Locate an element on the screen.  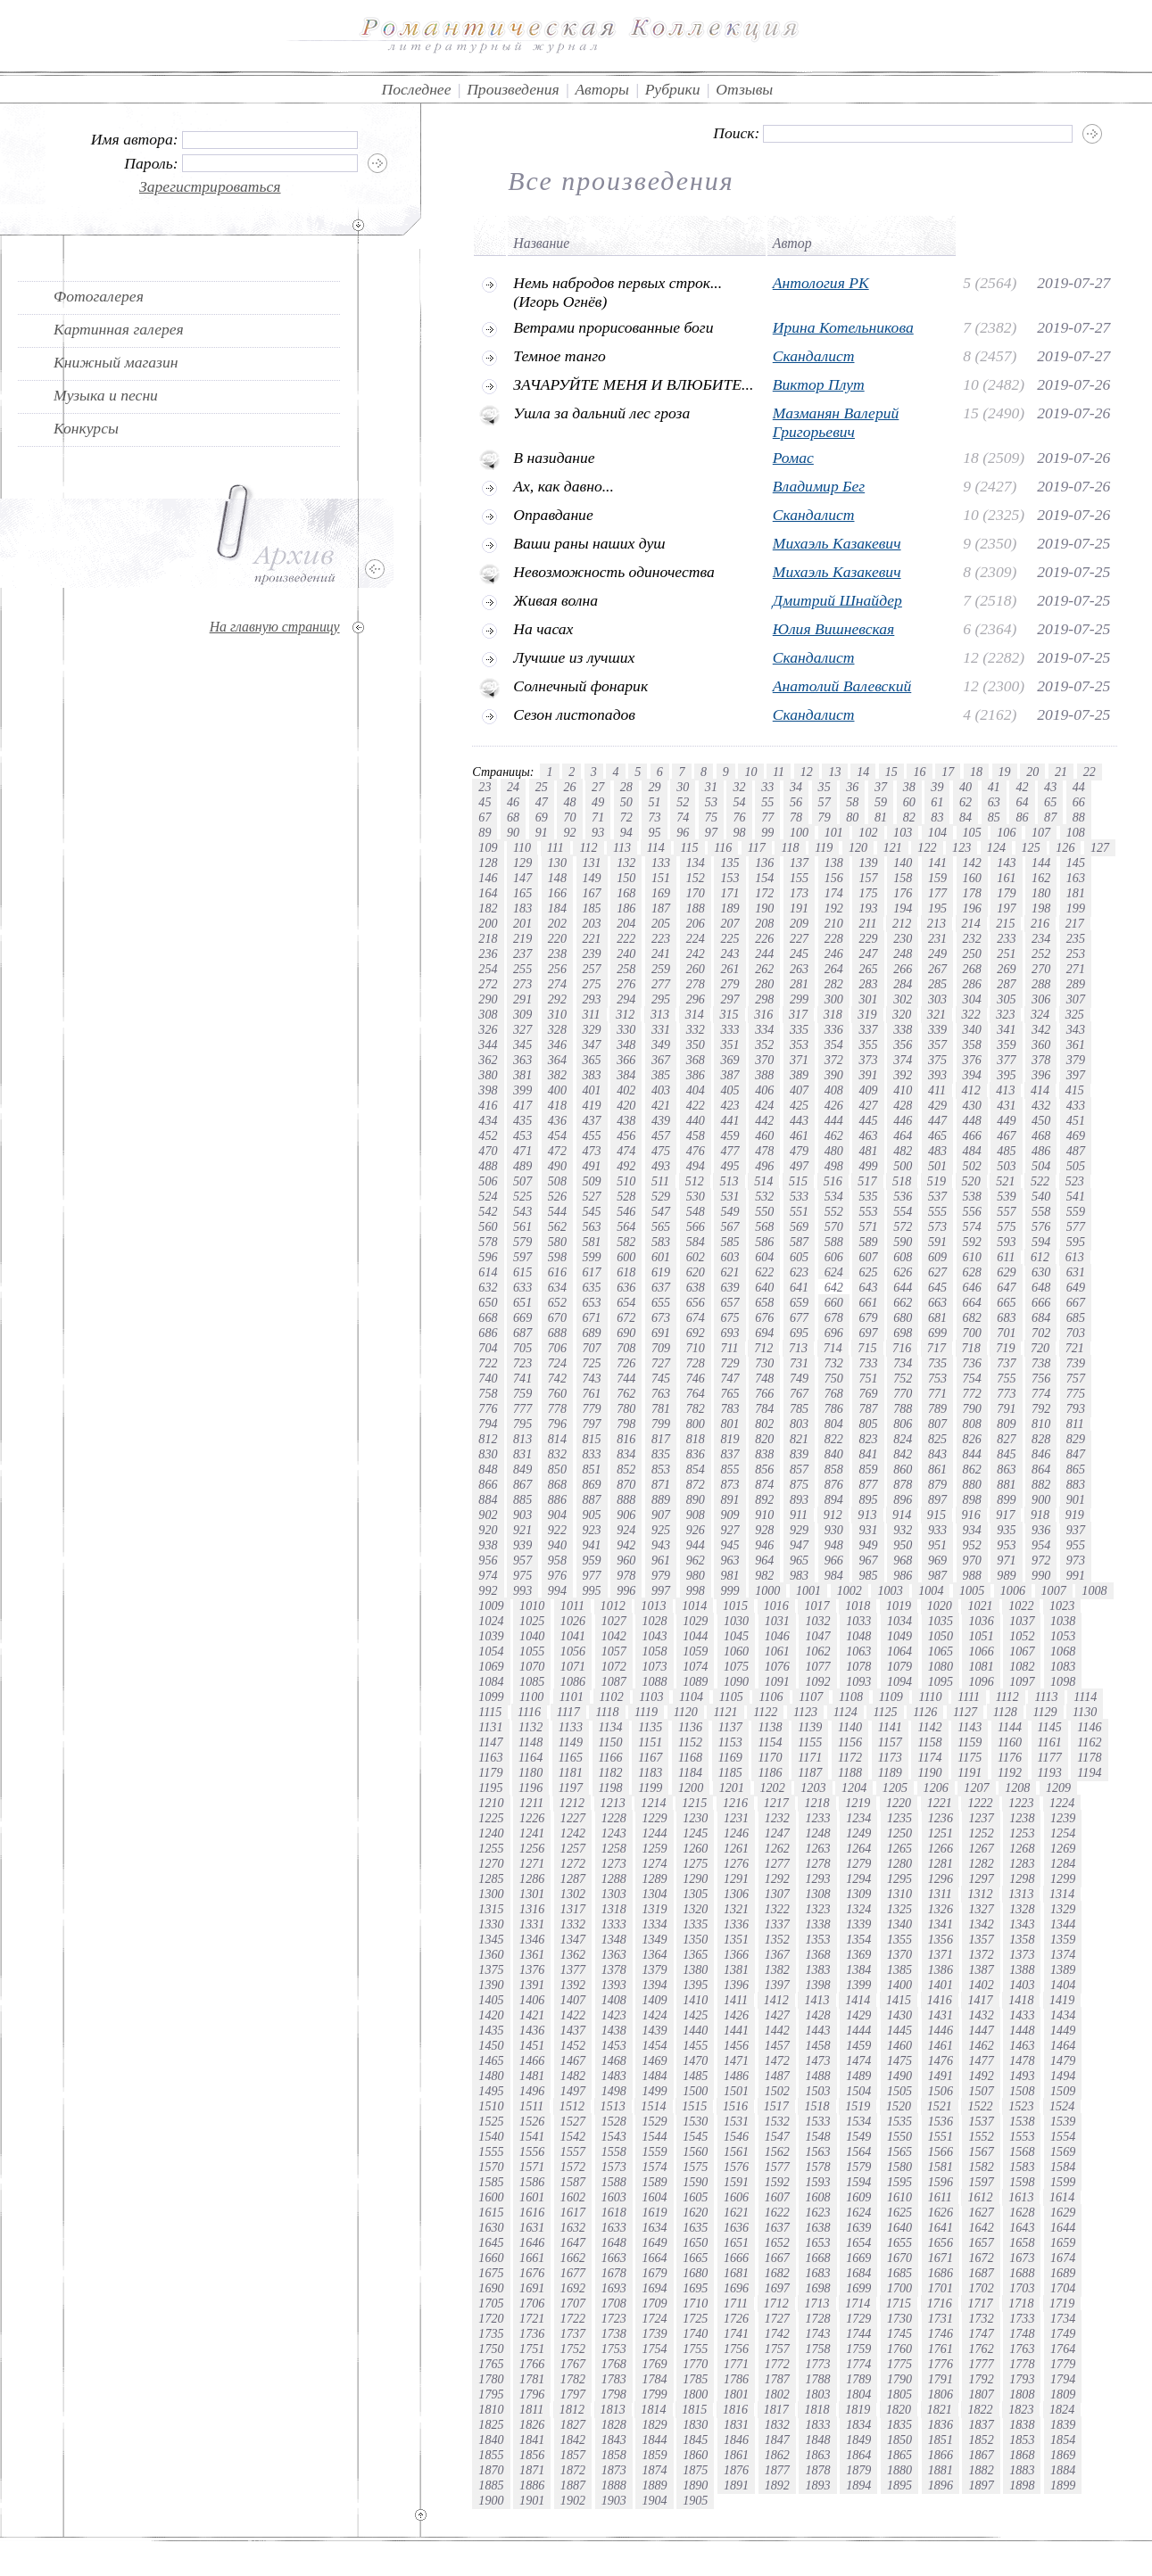
1757 is located at coordinates (777, 2348).